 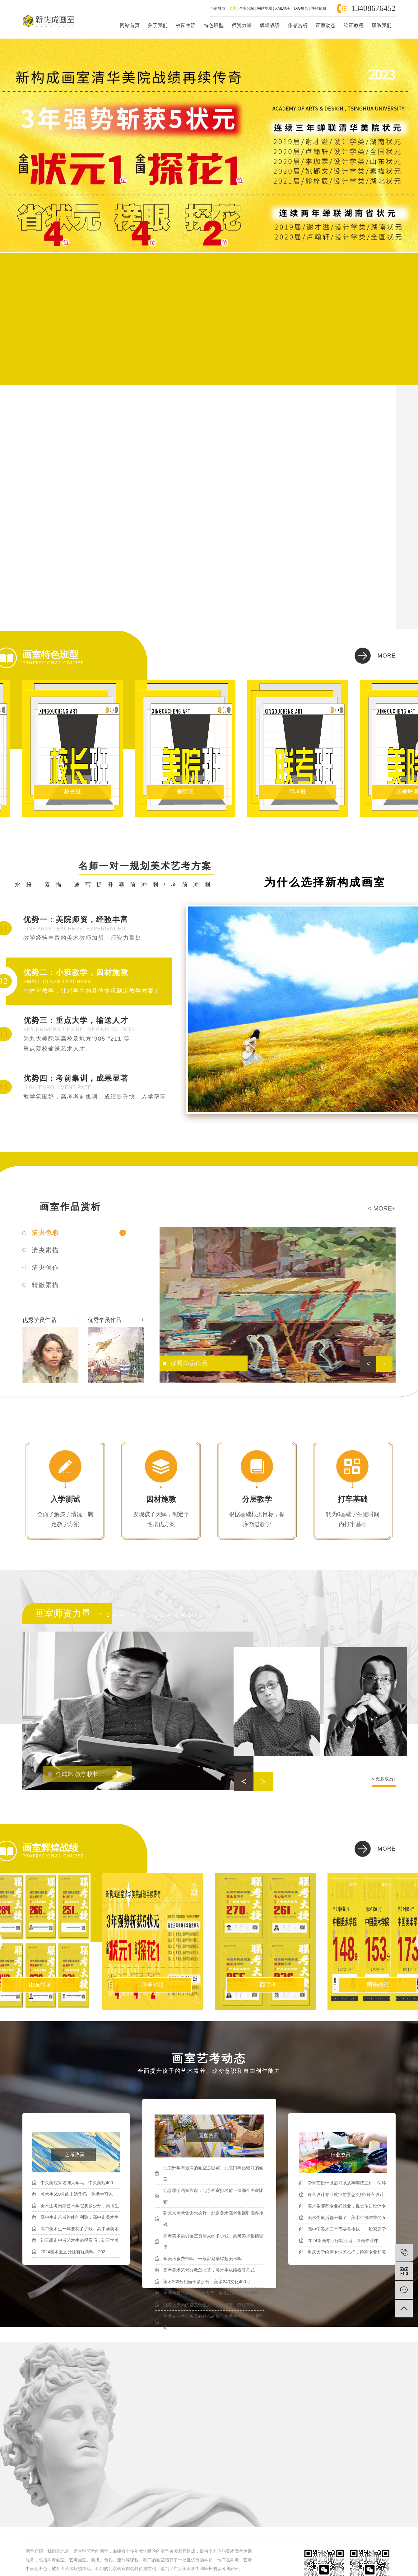 What do you see at coordinates (264, 8) in the screenshot?
I see `网站地图` at bounding box center [264, 8].